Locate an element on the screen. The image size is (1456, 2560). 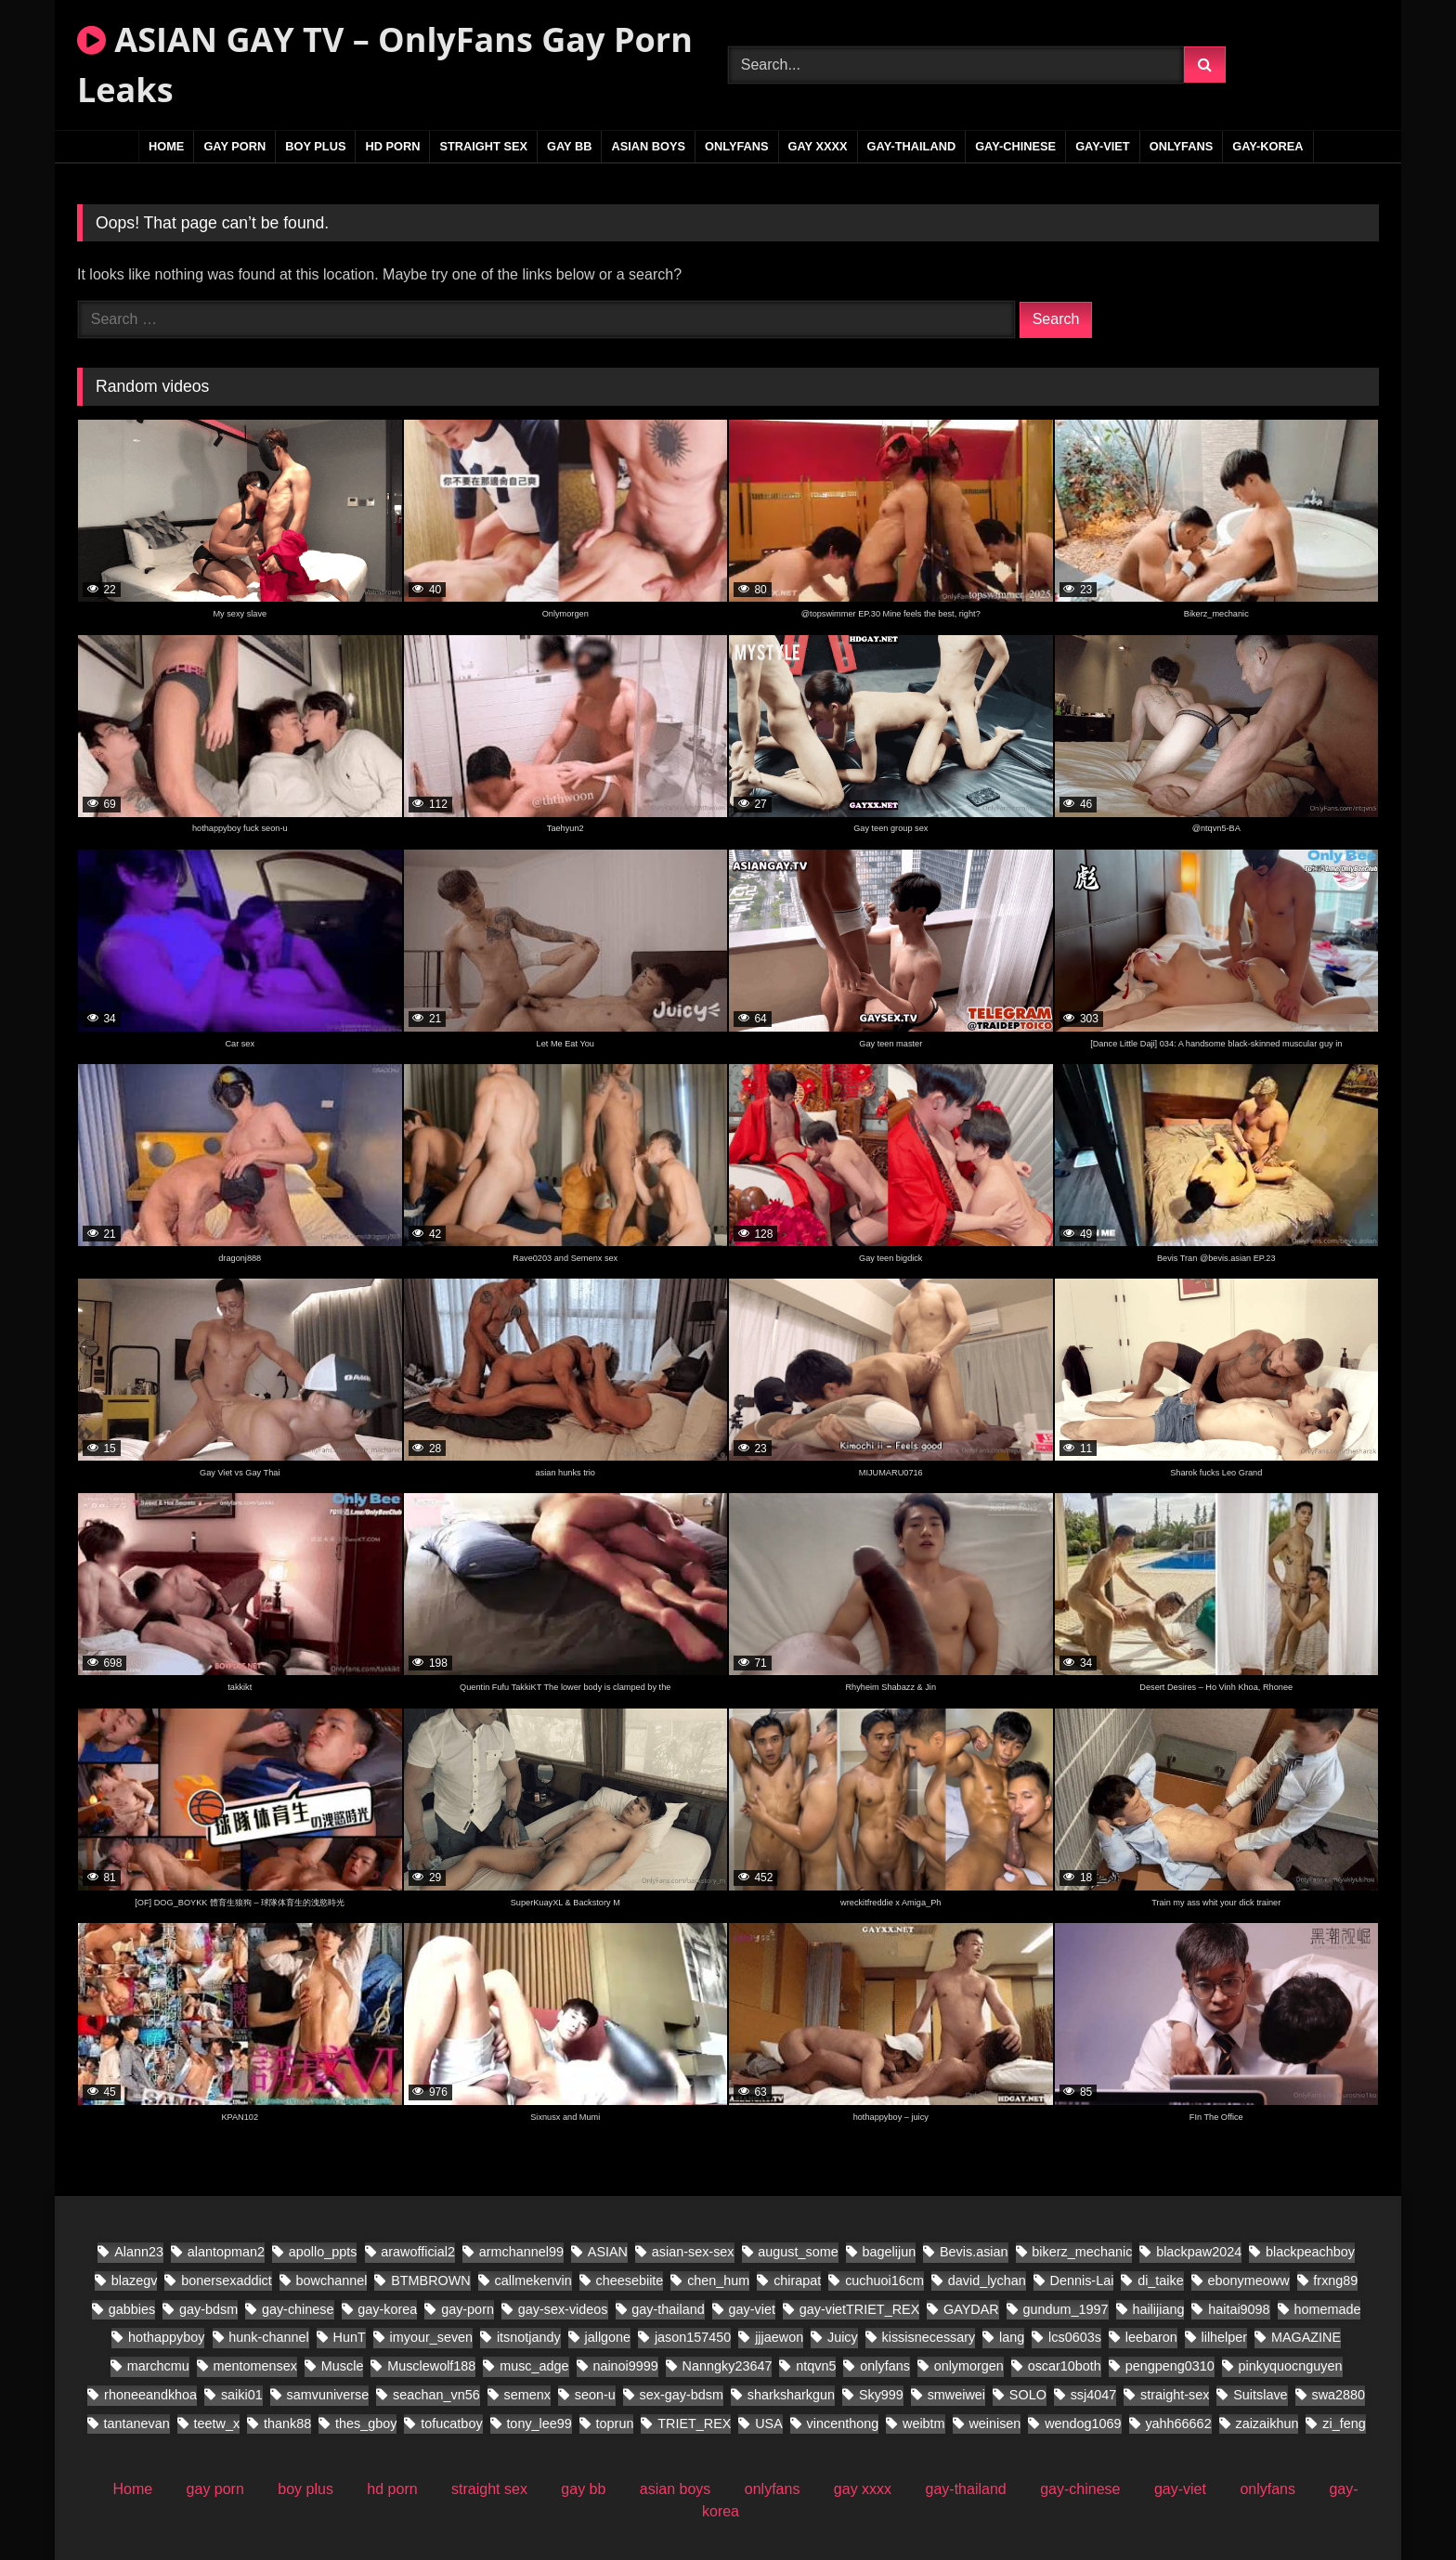
itsnotjandy [itsnotjandy (28 items)] is located at coordinates (529, 2337).